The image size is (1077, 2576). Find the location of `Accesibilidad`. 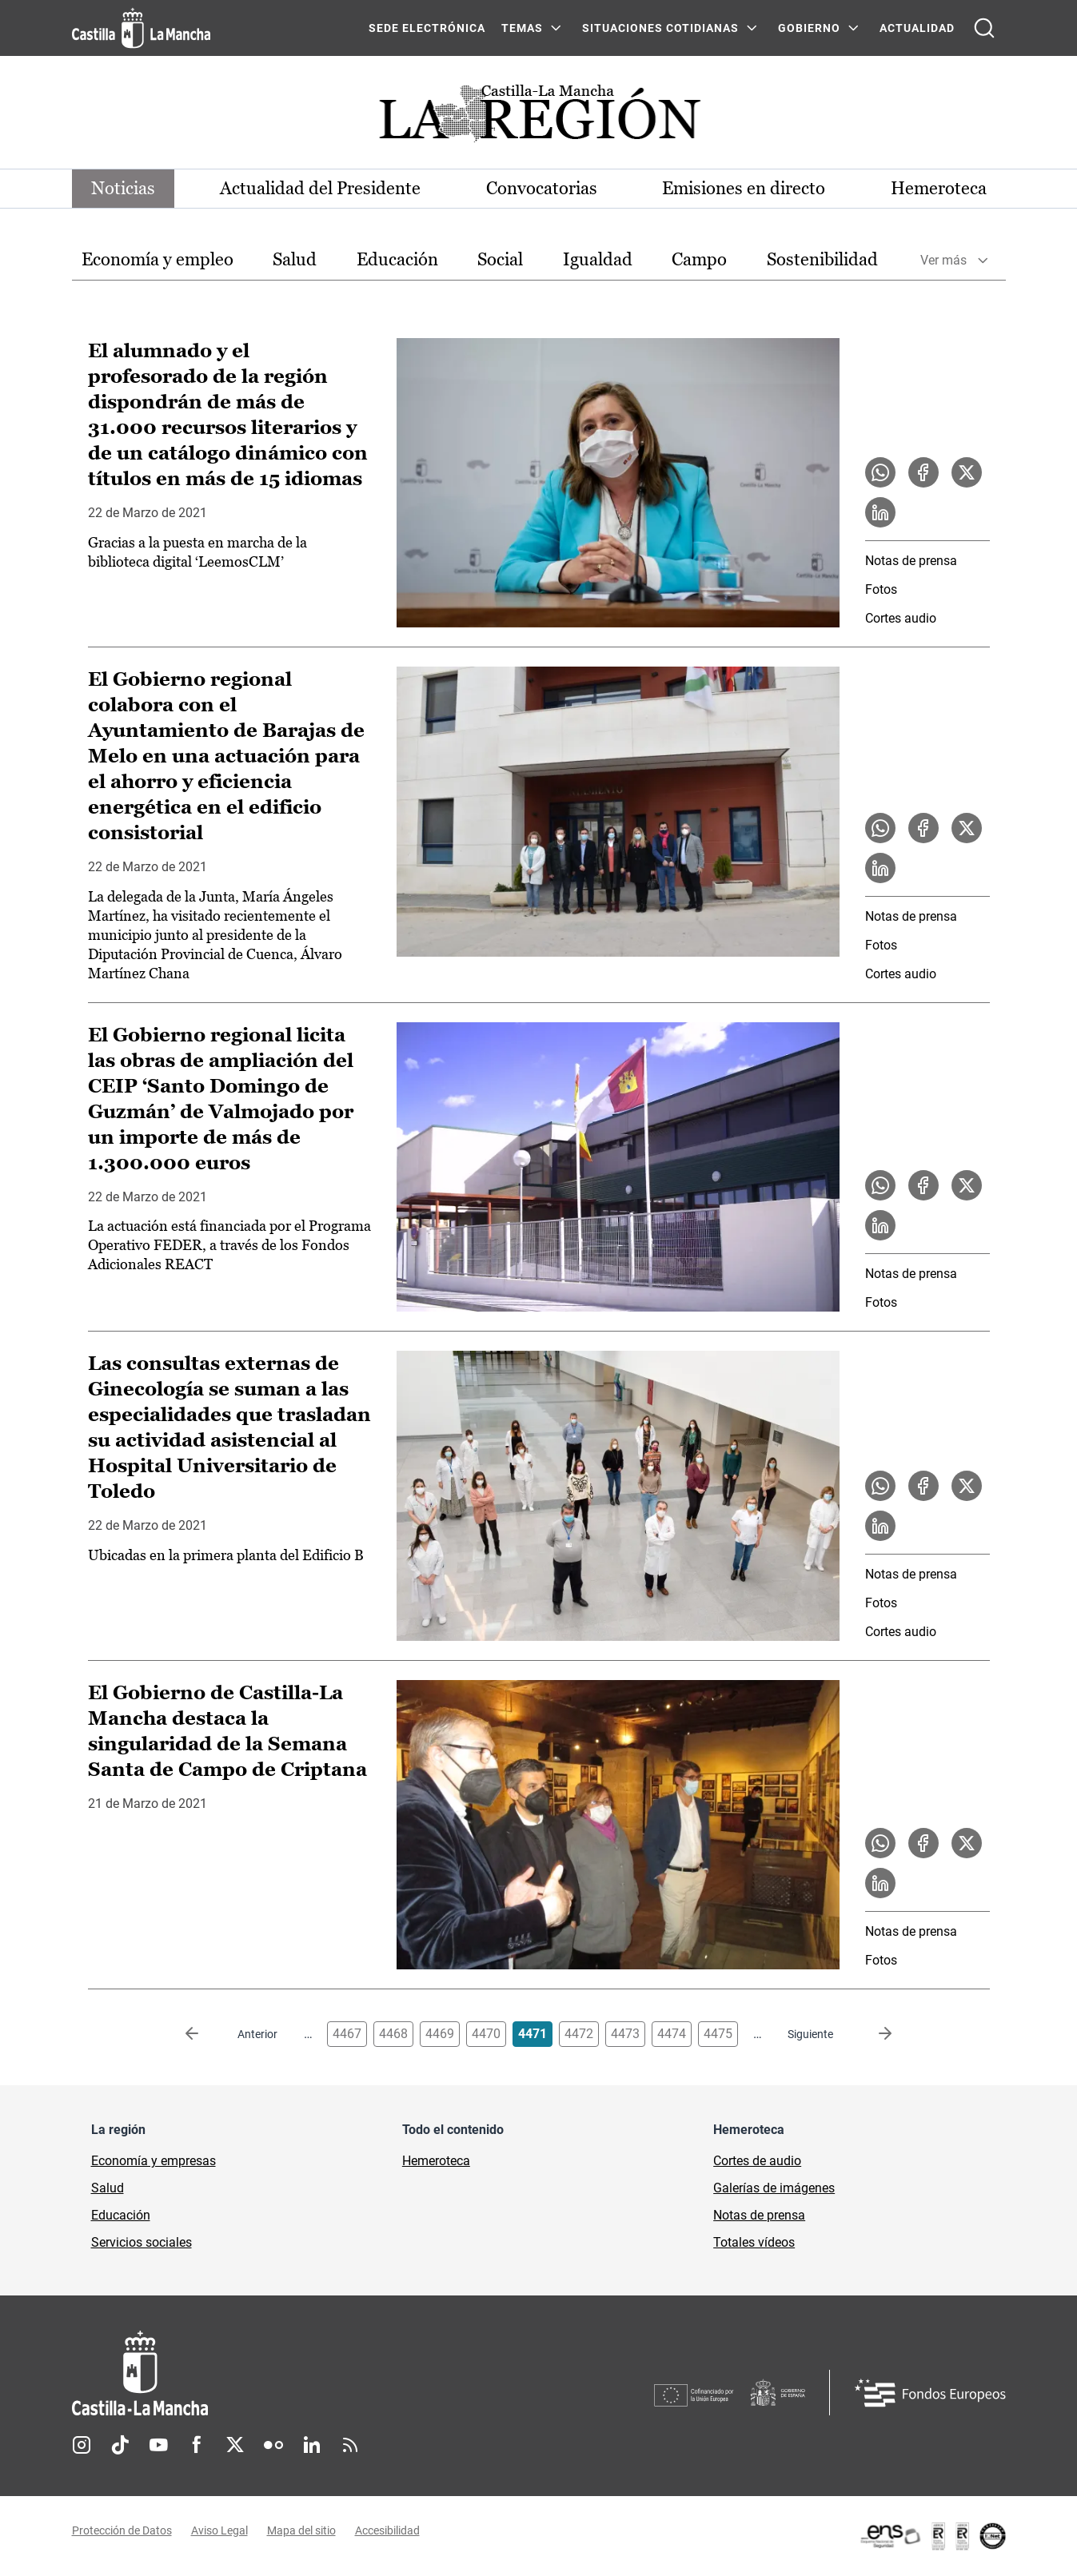

Accesibilidad is located at coordinates (387, 2530).